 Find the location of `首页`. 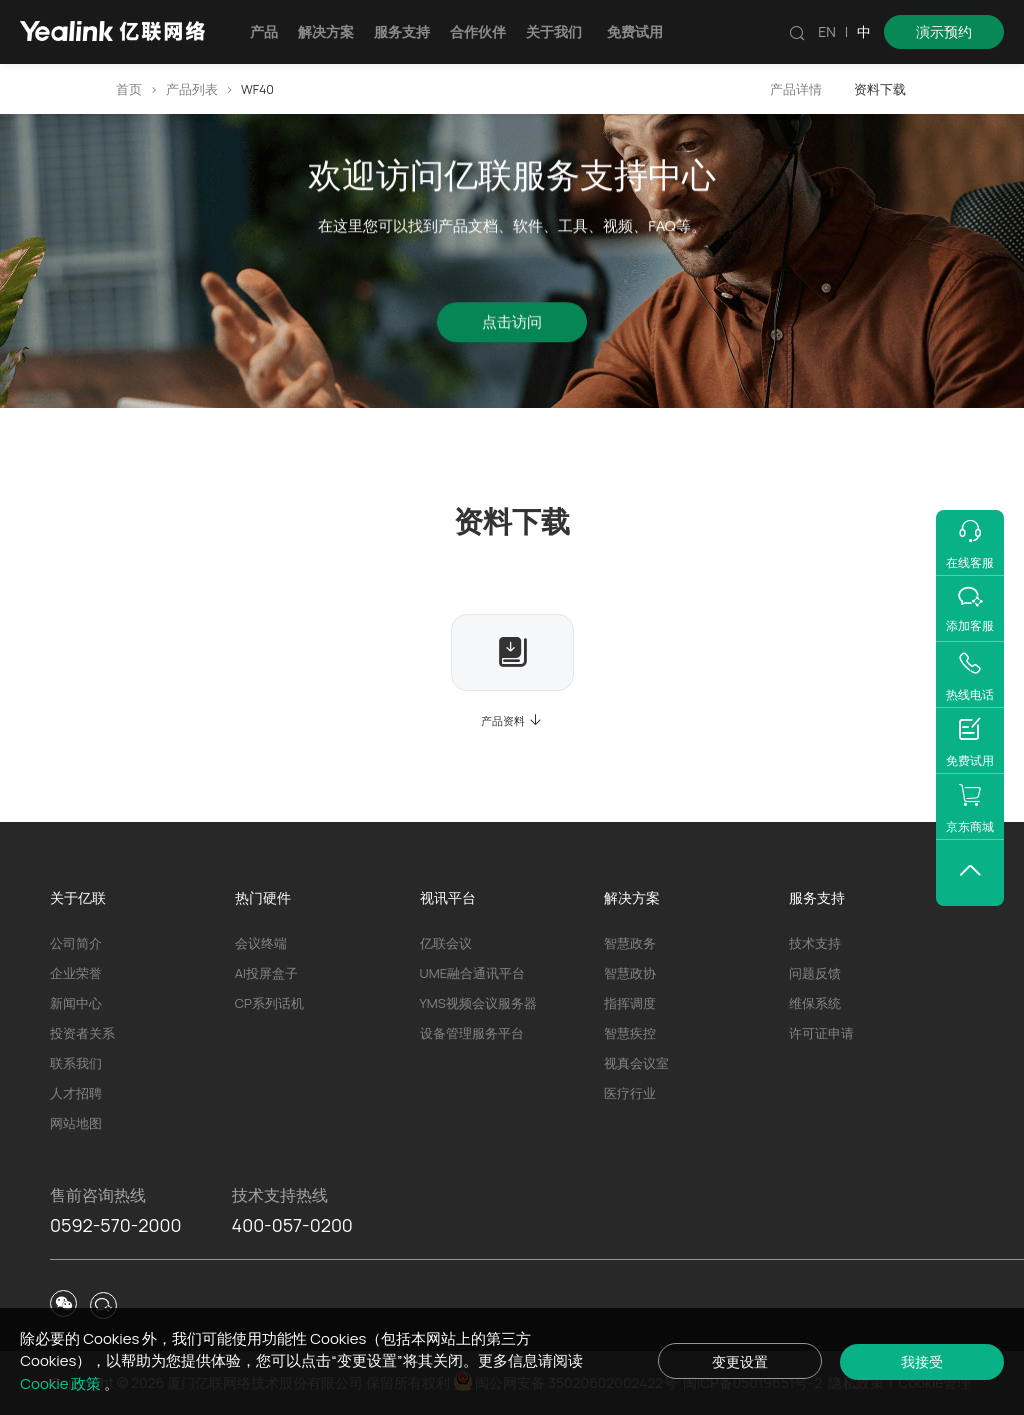

首页 is located at coordinates (129, 89).